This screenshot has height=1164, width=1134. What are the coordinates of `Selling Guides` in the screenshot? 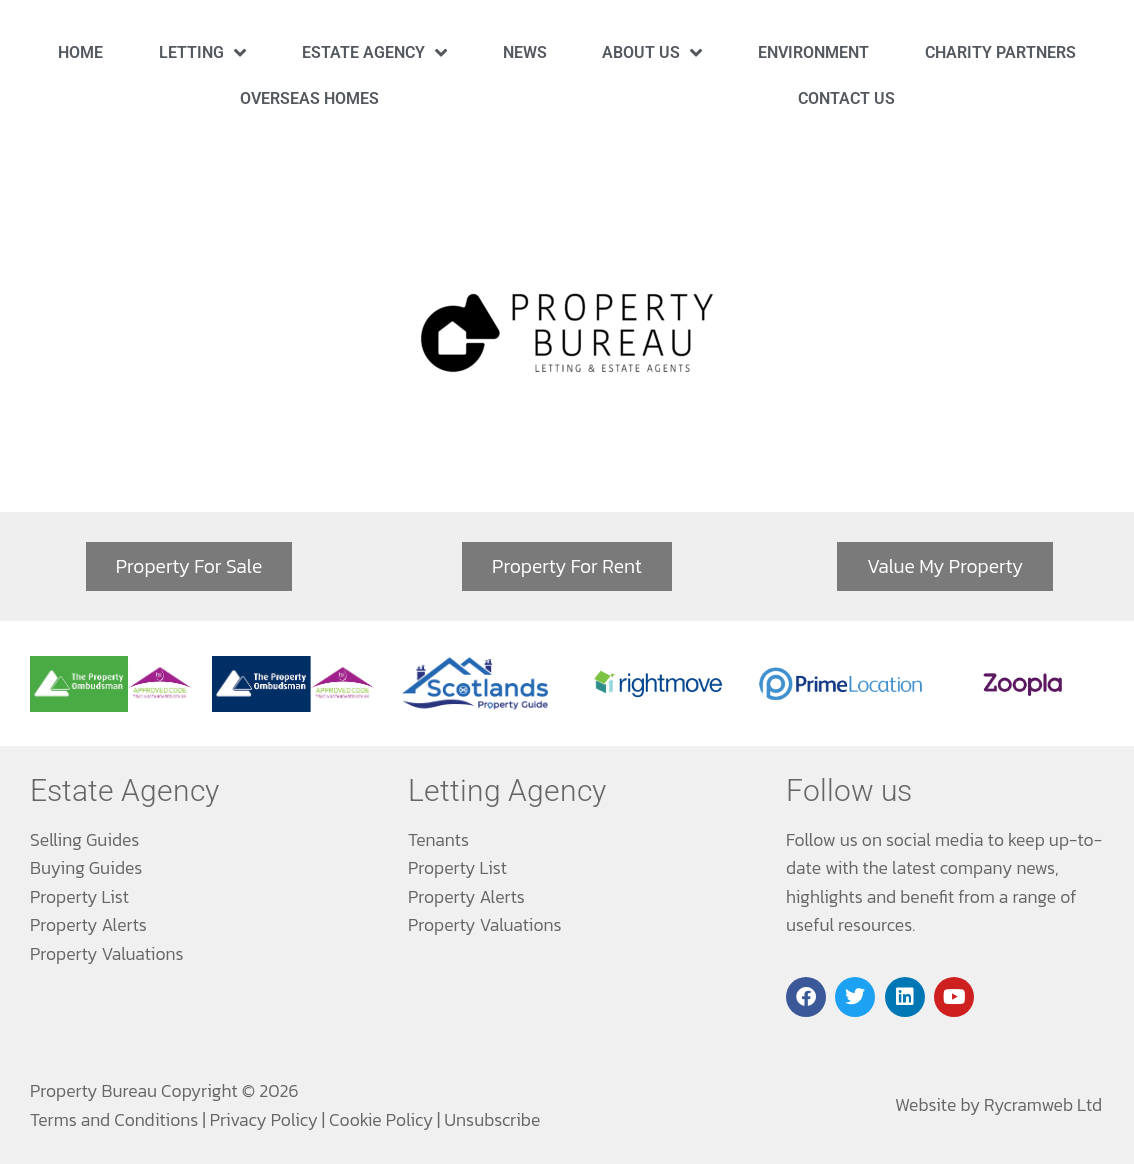 It's located at (84, 840).